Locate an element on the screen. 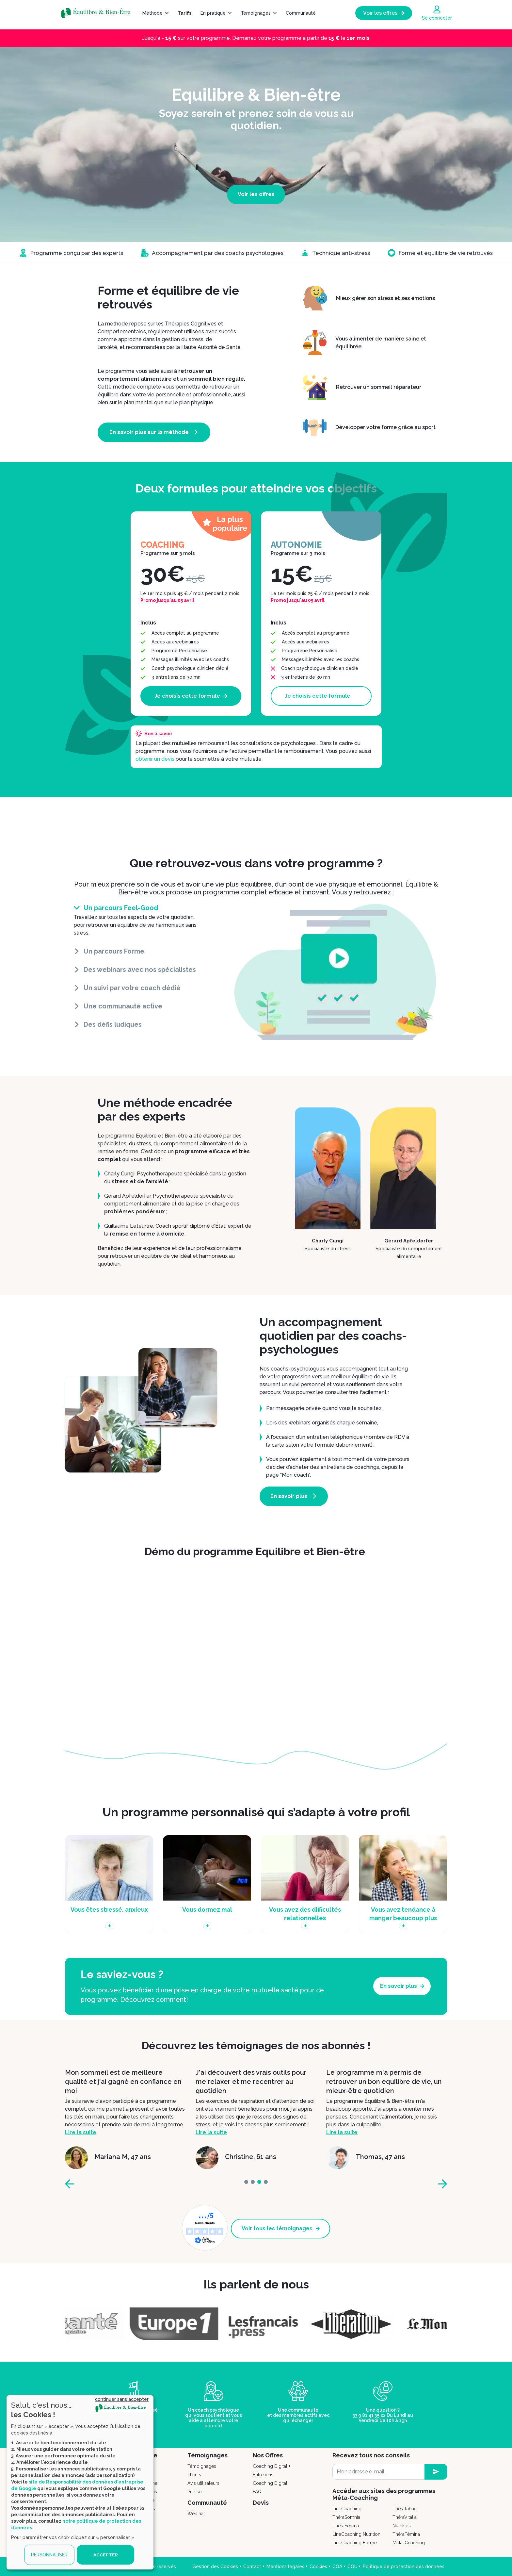 The width and height of the screenshot is (512, 2576). Coaching Digital is located at coordinates (270, 2482).